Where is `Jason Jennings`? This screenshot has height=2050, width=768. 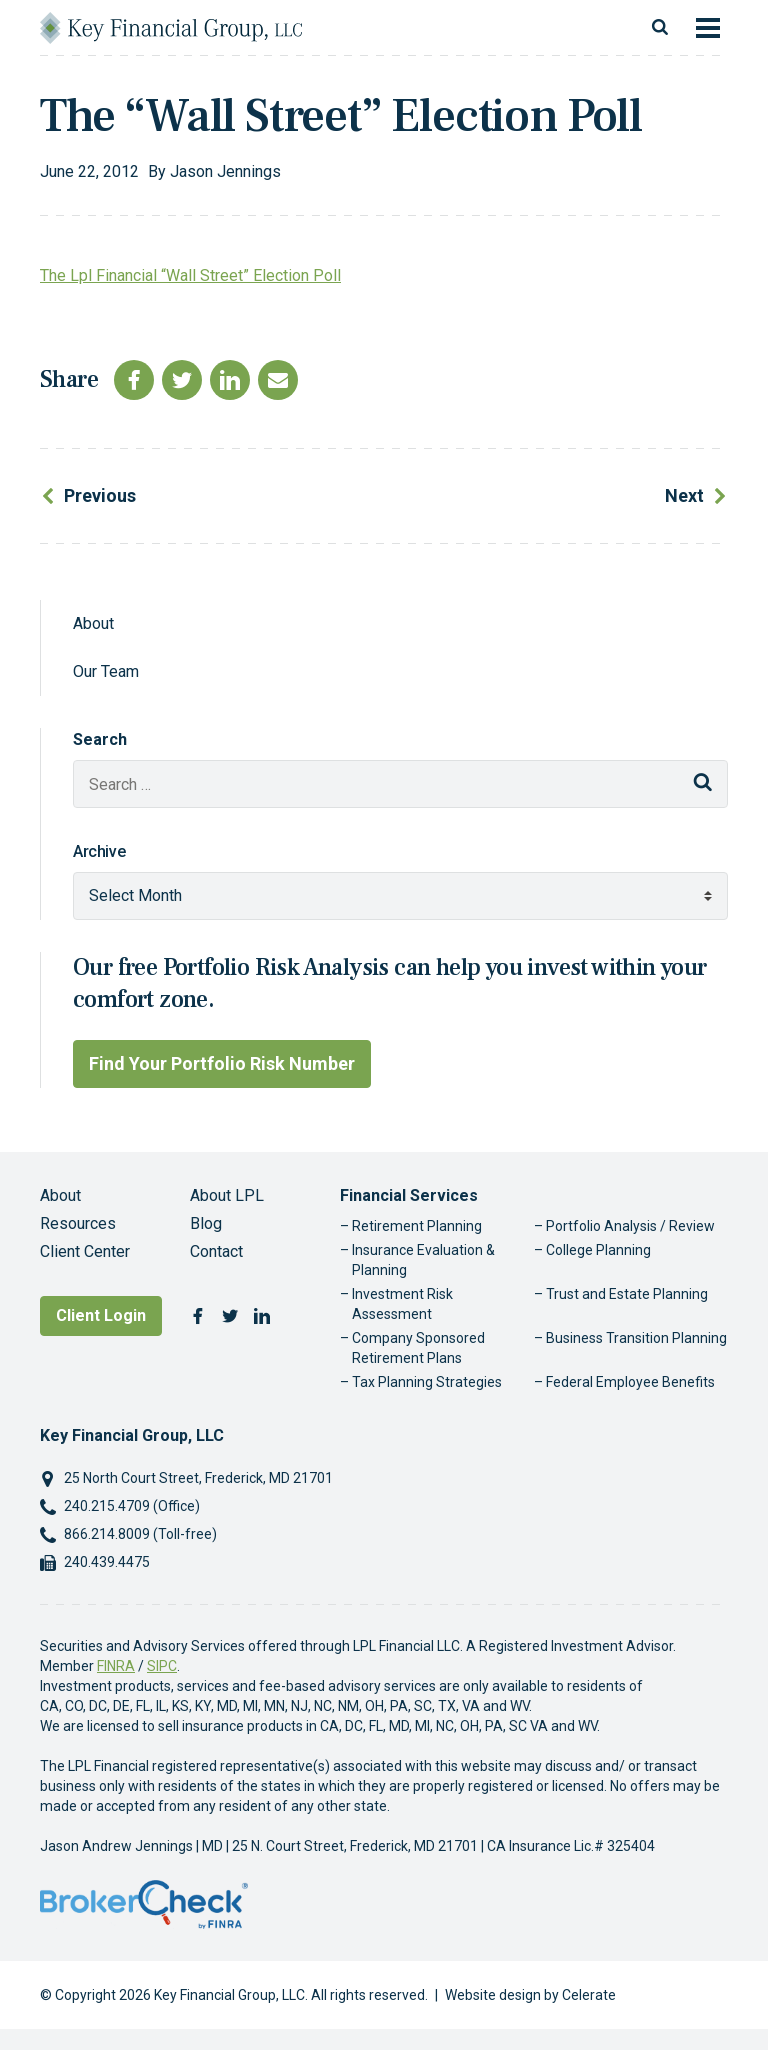 Jason Jennings is located at coordinates (225, 171).